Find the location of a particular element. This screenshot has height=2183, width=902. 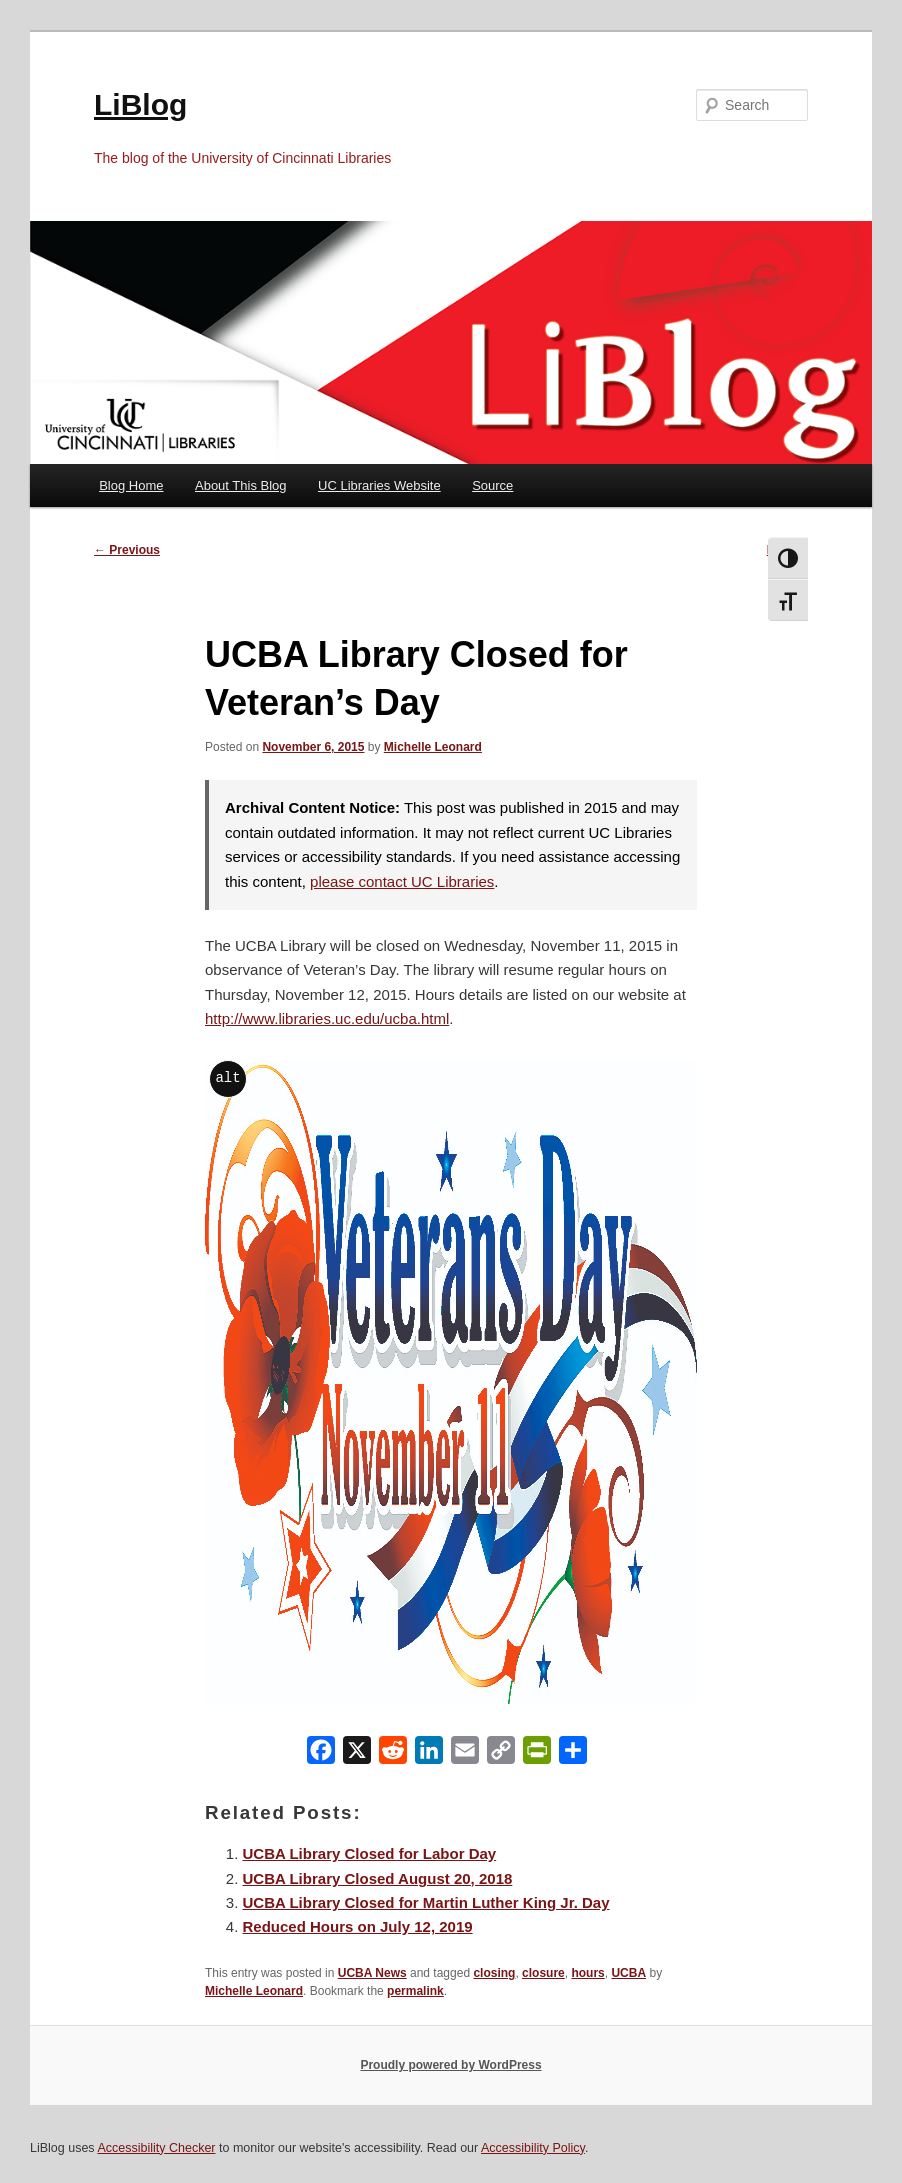

Accessibility Policy is located at coordinates (533, 2148).